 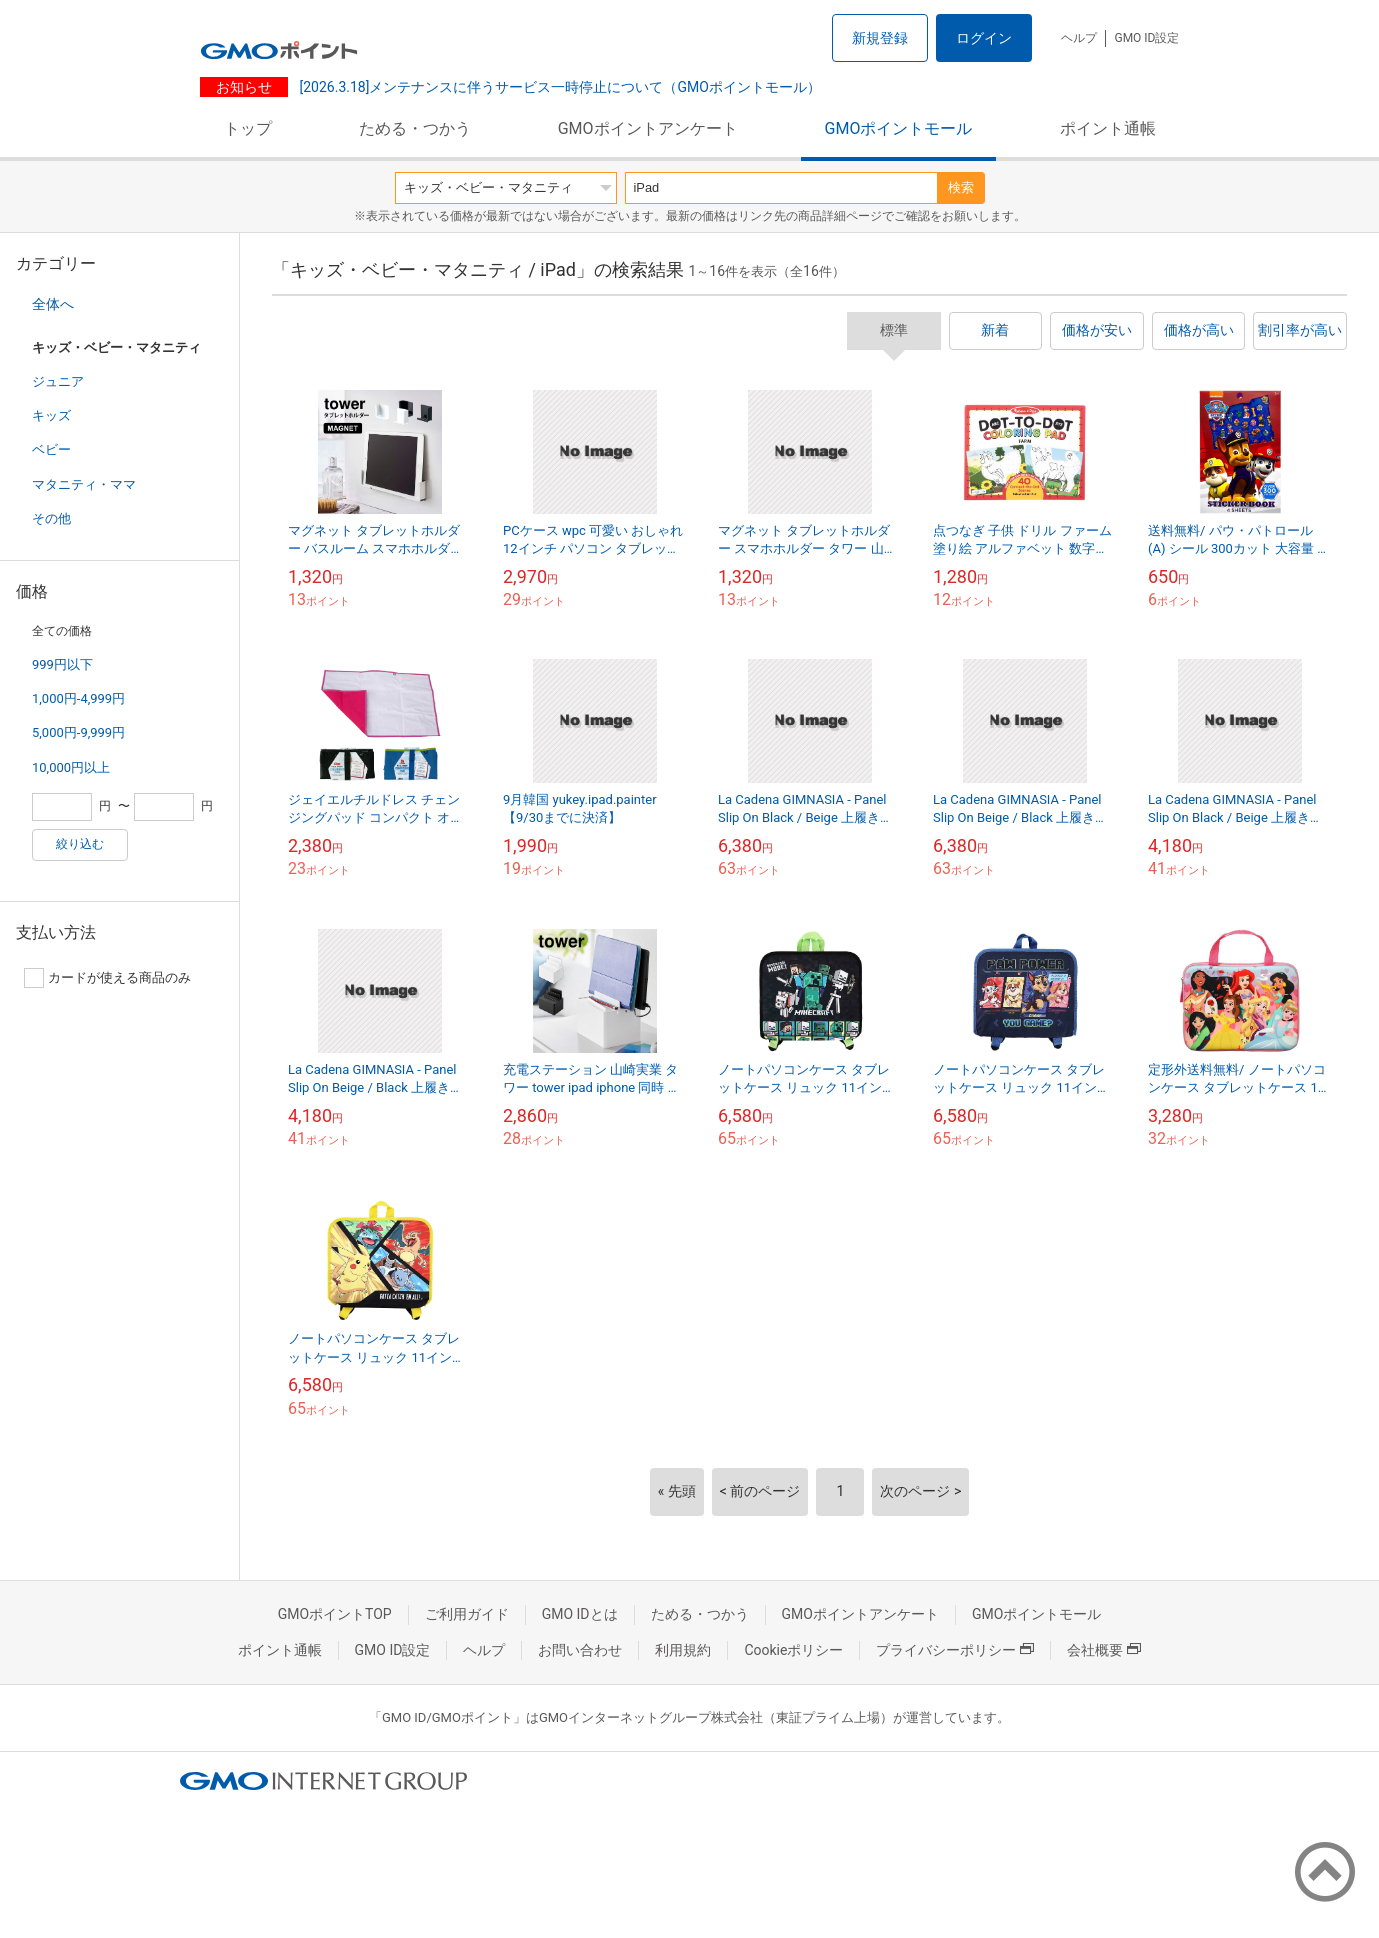 I want to click on Cookieポリシー, so click(x=793, y=1650).